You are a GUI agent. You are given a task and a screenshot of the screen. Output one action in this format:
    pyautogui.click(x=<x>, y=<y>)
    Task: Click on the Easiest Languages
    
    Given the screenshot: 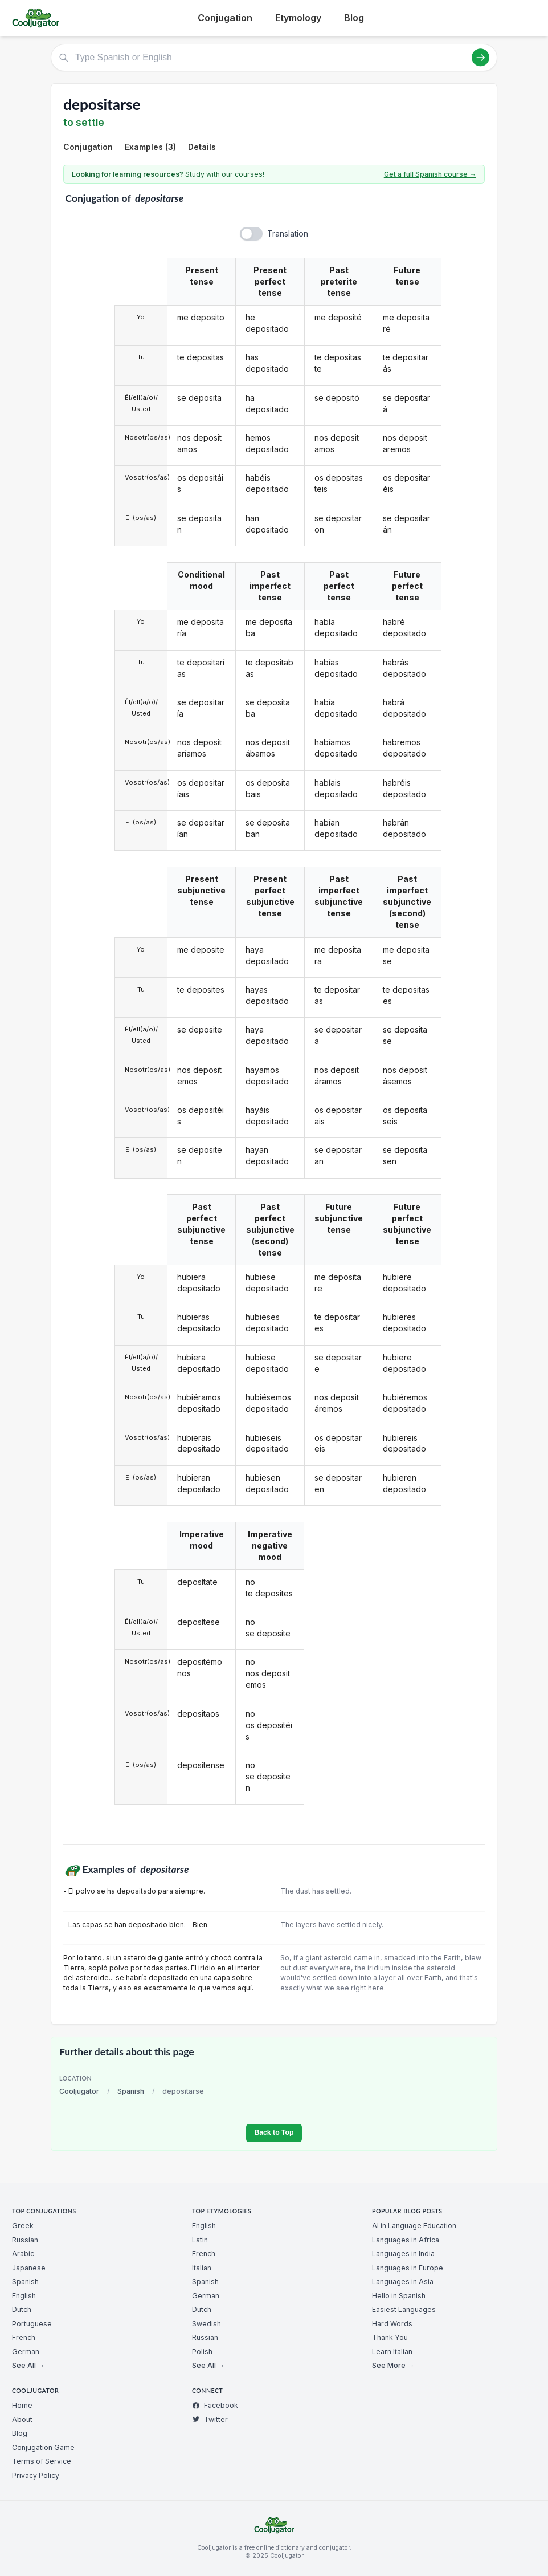 What is the action you would take?
    pyautogui.click(x=404, y=2309)
    